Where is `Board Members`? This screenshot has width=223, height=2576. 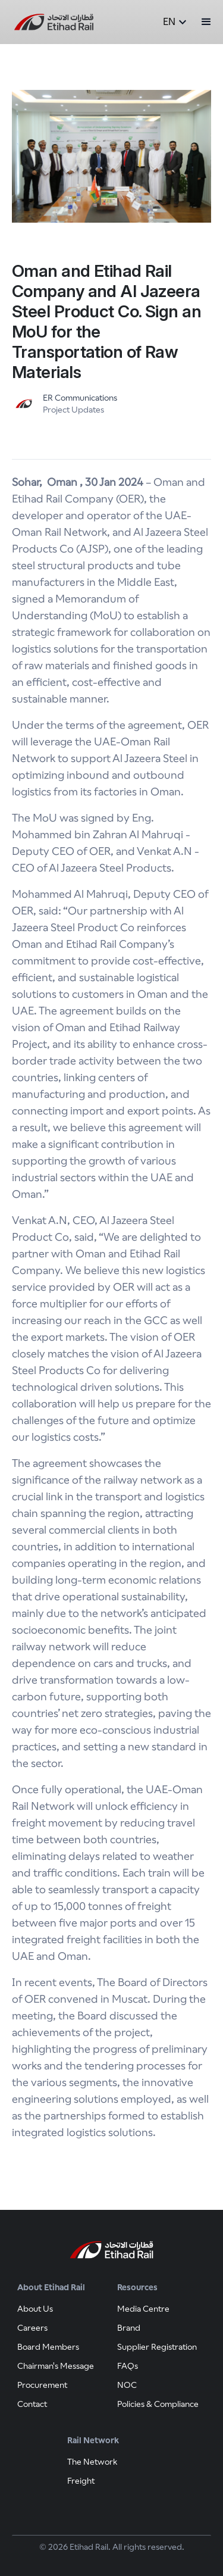 Board Members is located at coordinates (48, 2347).